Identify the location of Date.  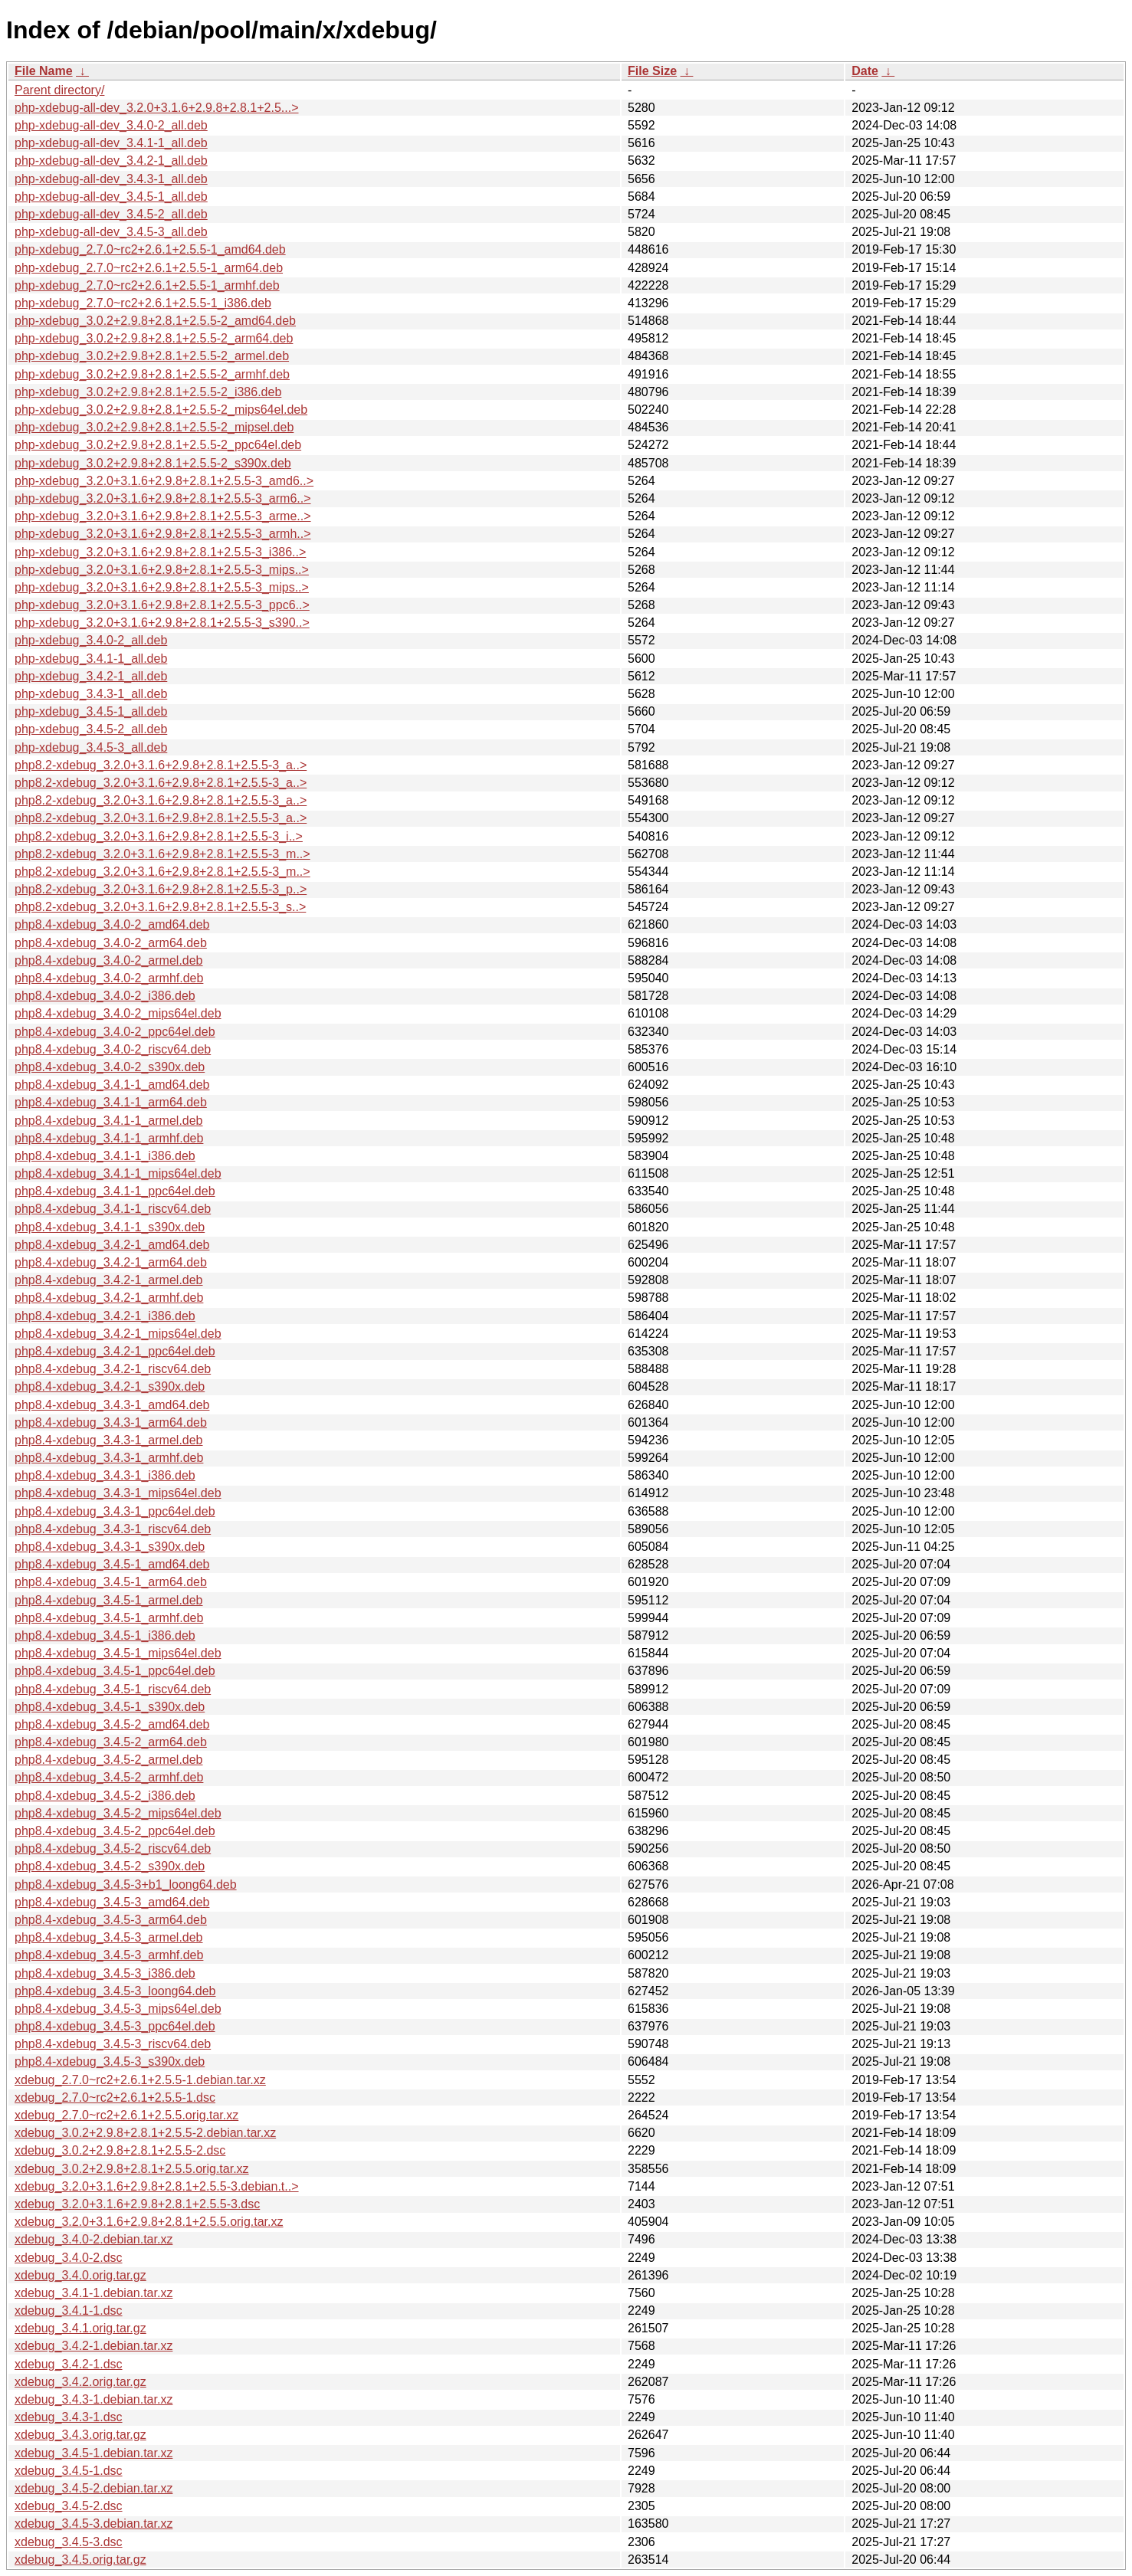
(864, 70).